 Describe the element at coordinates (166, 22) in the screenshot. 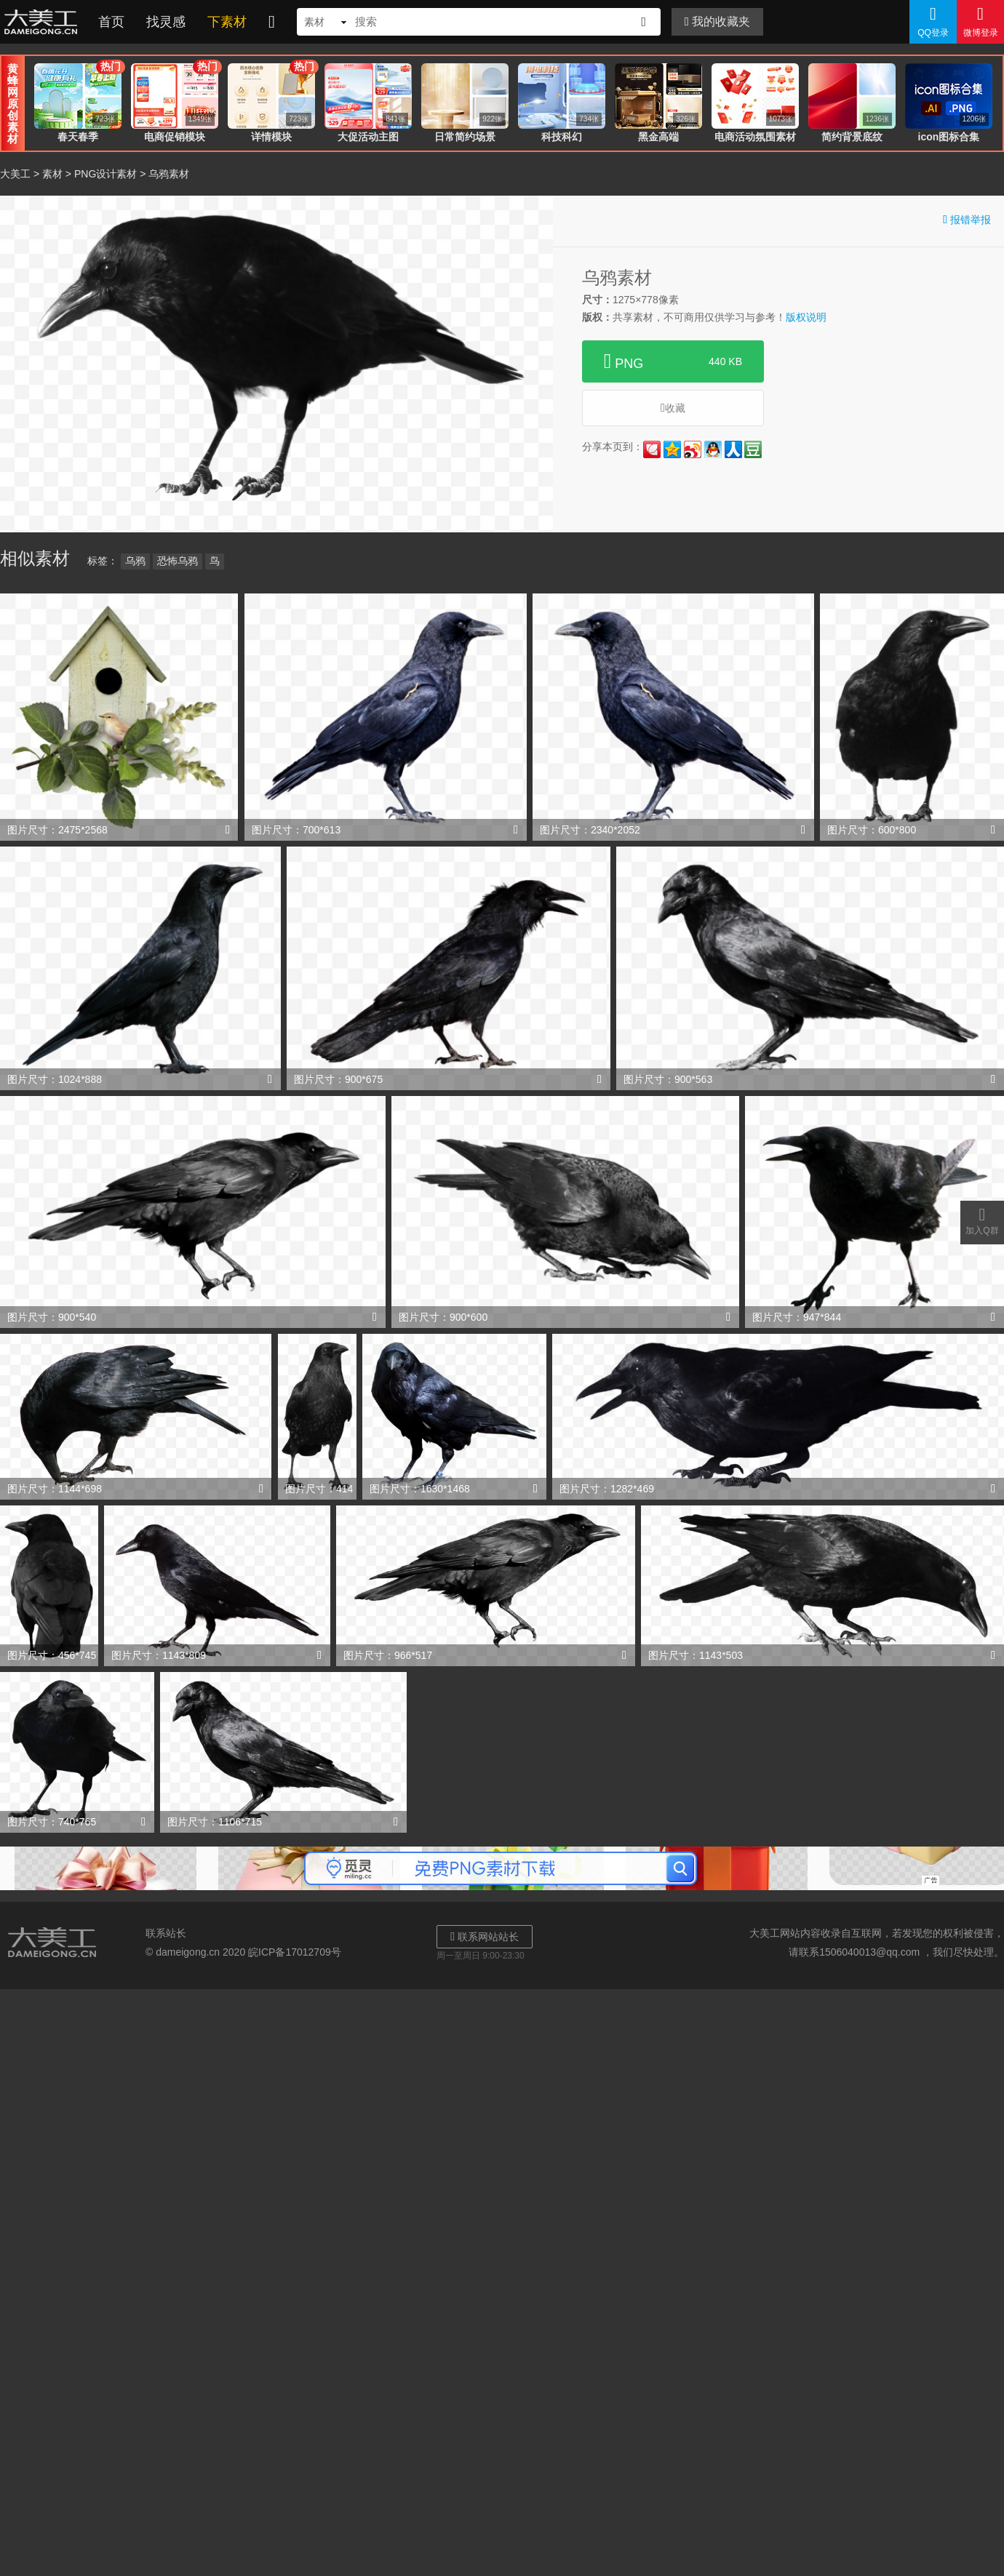

I see `找灵感` at that location.